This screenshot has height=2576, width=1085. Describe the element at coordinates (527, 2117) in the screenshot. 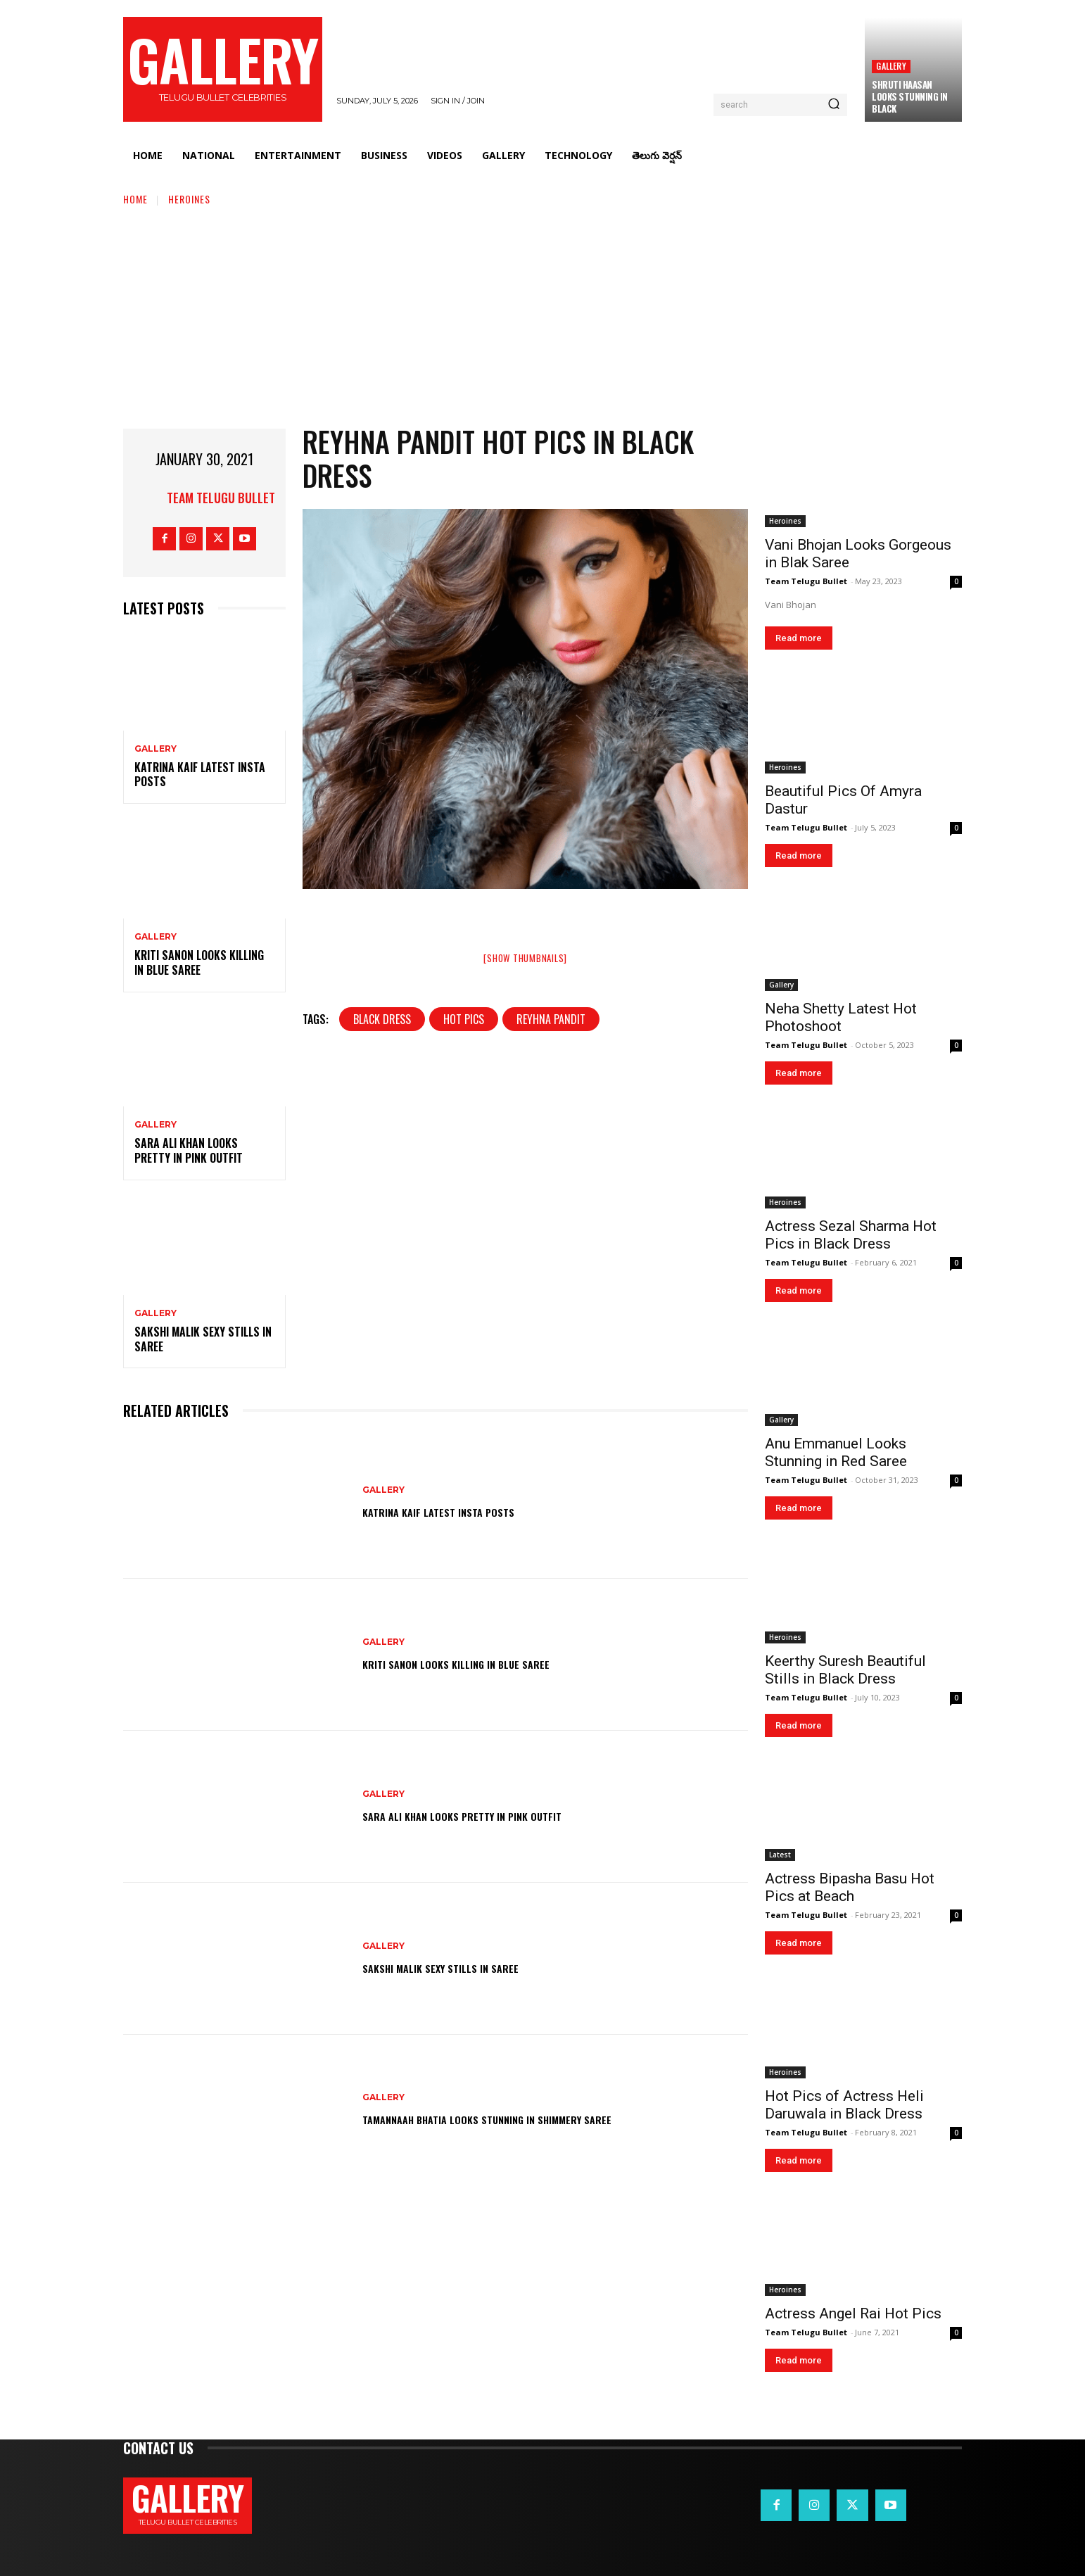

I see `Tamannaah Bhatia Looks Stunning in Shimmery Saree` at that location.